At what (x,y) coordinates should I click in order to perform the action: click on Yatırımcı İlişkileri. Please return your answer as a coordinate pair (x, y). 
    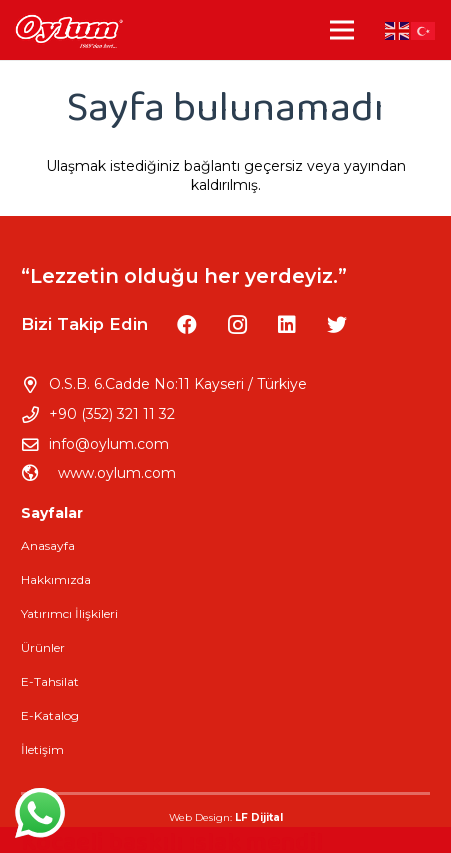
    Looking at the image, I should click on (69, 613).